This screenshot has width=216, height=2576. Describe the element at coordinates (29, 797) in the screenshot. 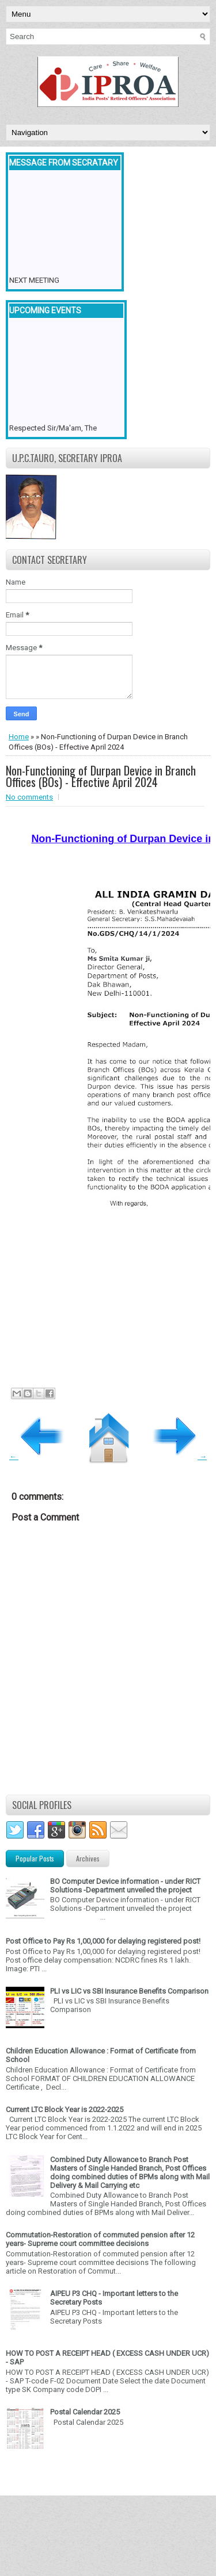

I see `No comments` at that location.